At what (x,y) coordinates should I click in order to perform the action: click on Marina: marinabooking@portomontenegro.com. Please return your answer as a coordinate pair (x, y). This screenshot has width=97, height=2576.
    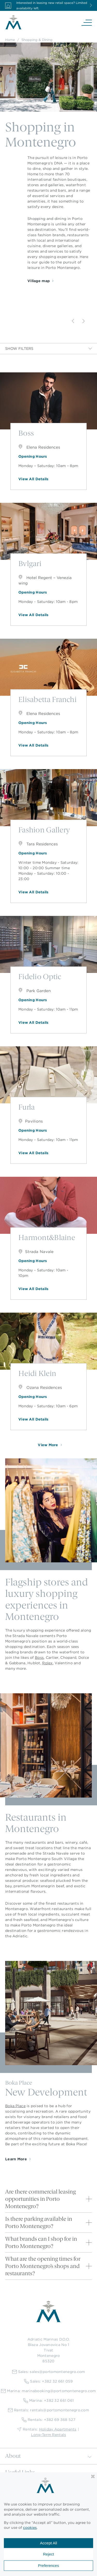
    Looking at the image, I should click on (48, 2391).